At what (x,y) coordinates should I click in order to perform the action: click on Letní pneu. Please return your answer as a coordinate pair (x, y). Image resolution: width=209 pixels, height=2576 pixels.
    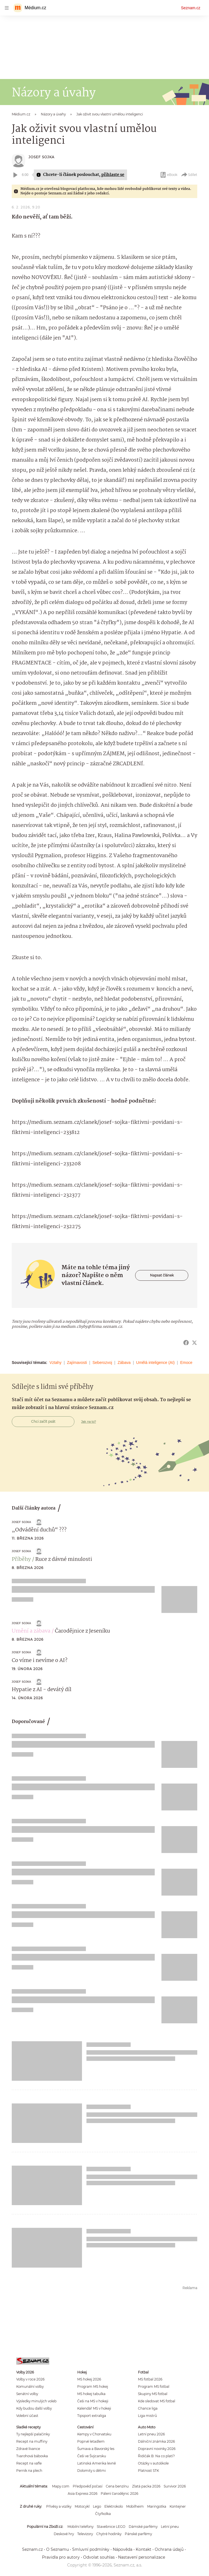
    Looking at the image, I should click on (170, 2526).